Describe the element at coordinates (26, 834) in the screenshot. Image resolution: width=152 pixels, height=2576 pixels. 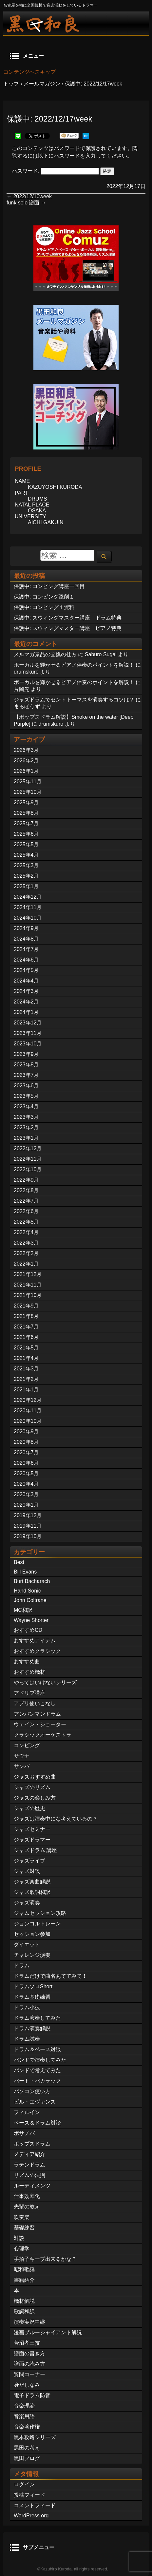
I see `2025年6月` at that location.